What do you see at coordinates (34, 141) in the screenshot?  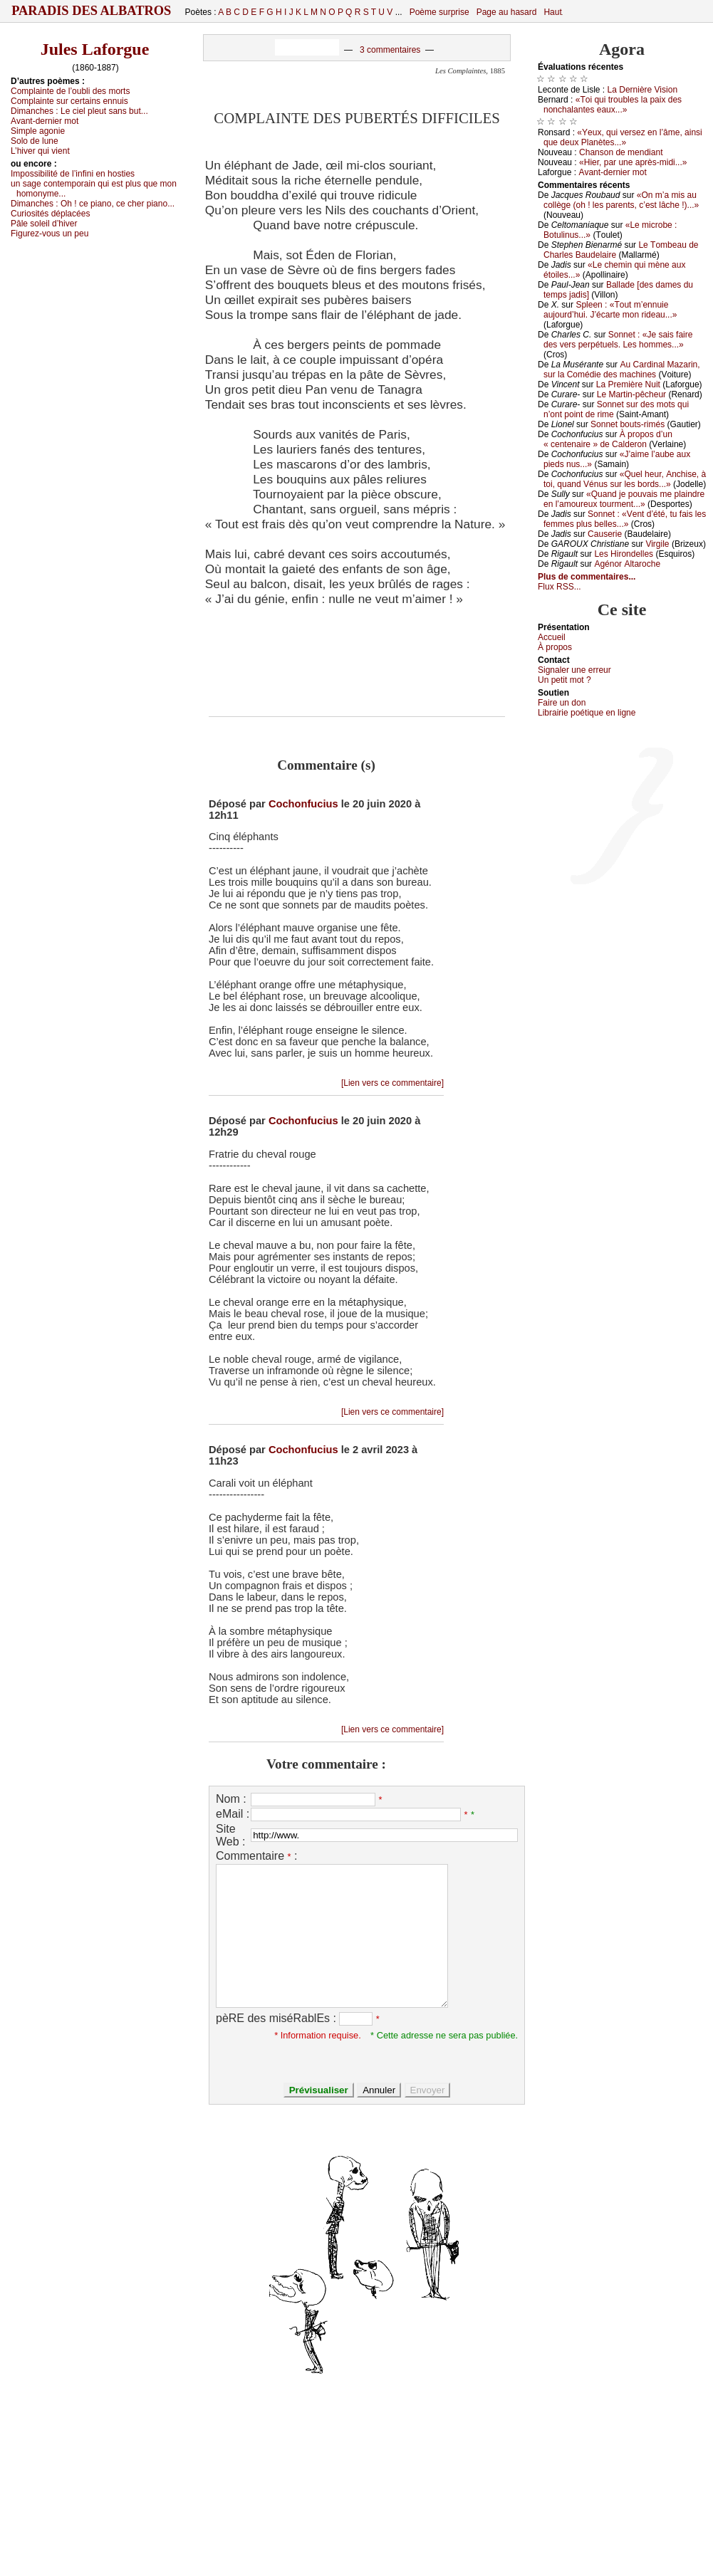 I see `Sоlо dе lunе` at bounding box center [34, 141].